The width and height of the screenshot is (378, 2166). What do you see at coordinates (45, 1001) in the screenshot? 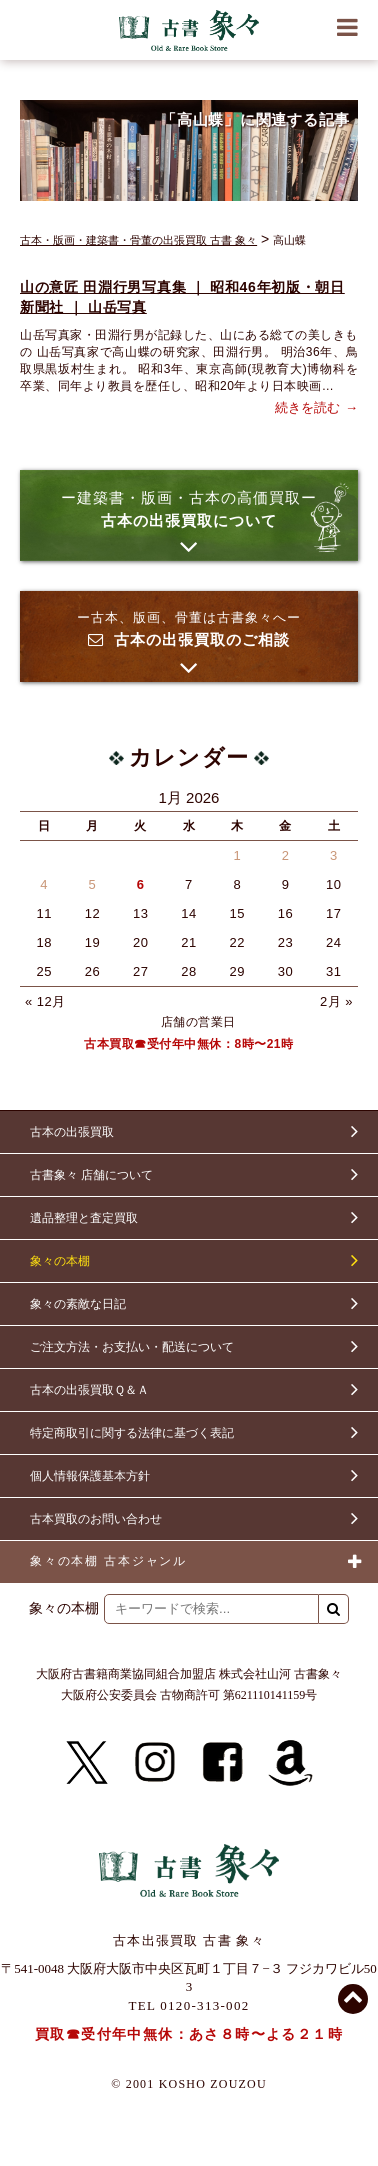
I see `« 12月` at bounding box center [45, 1001].